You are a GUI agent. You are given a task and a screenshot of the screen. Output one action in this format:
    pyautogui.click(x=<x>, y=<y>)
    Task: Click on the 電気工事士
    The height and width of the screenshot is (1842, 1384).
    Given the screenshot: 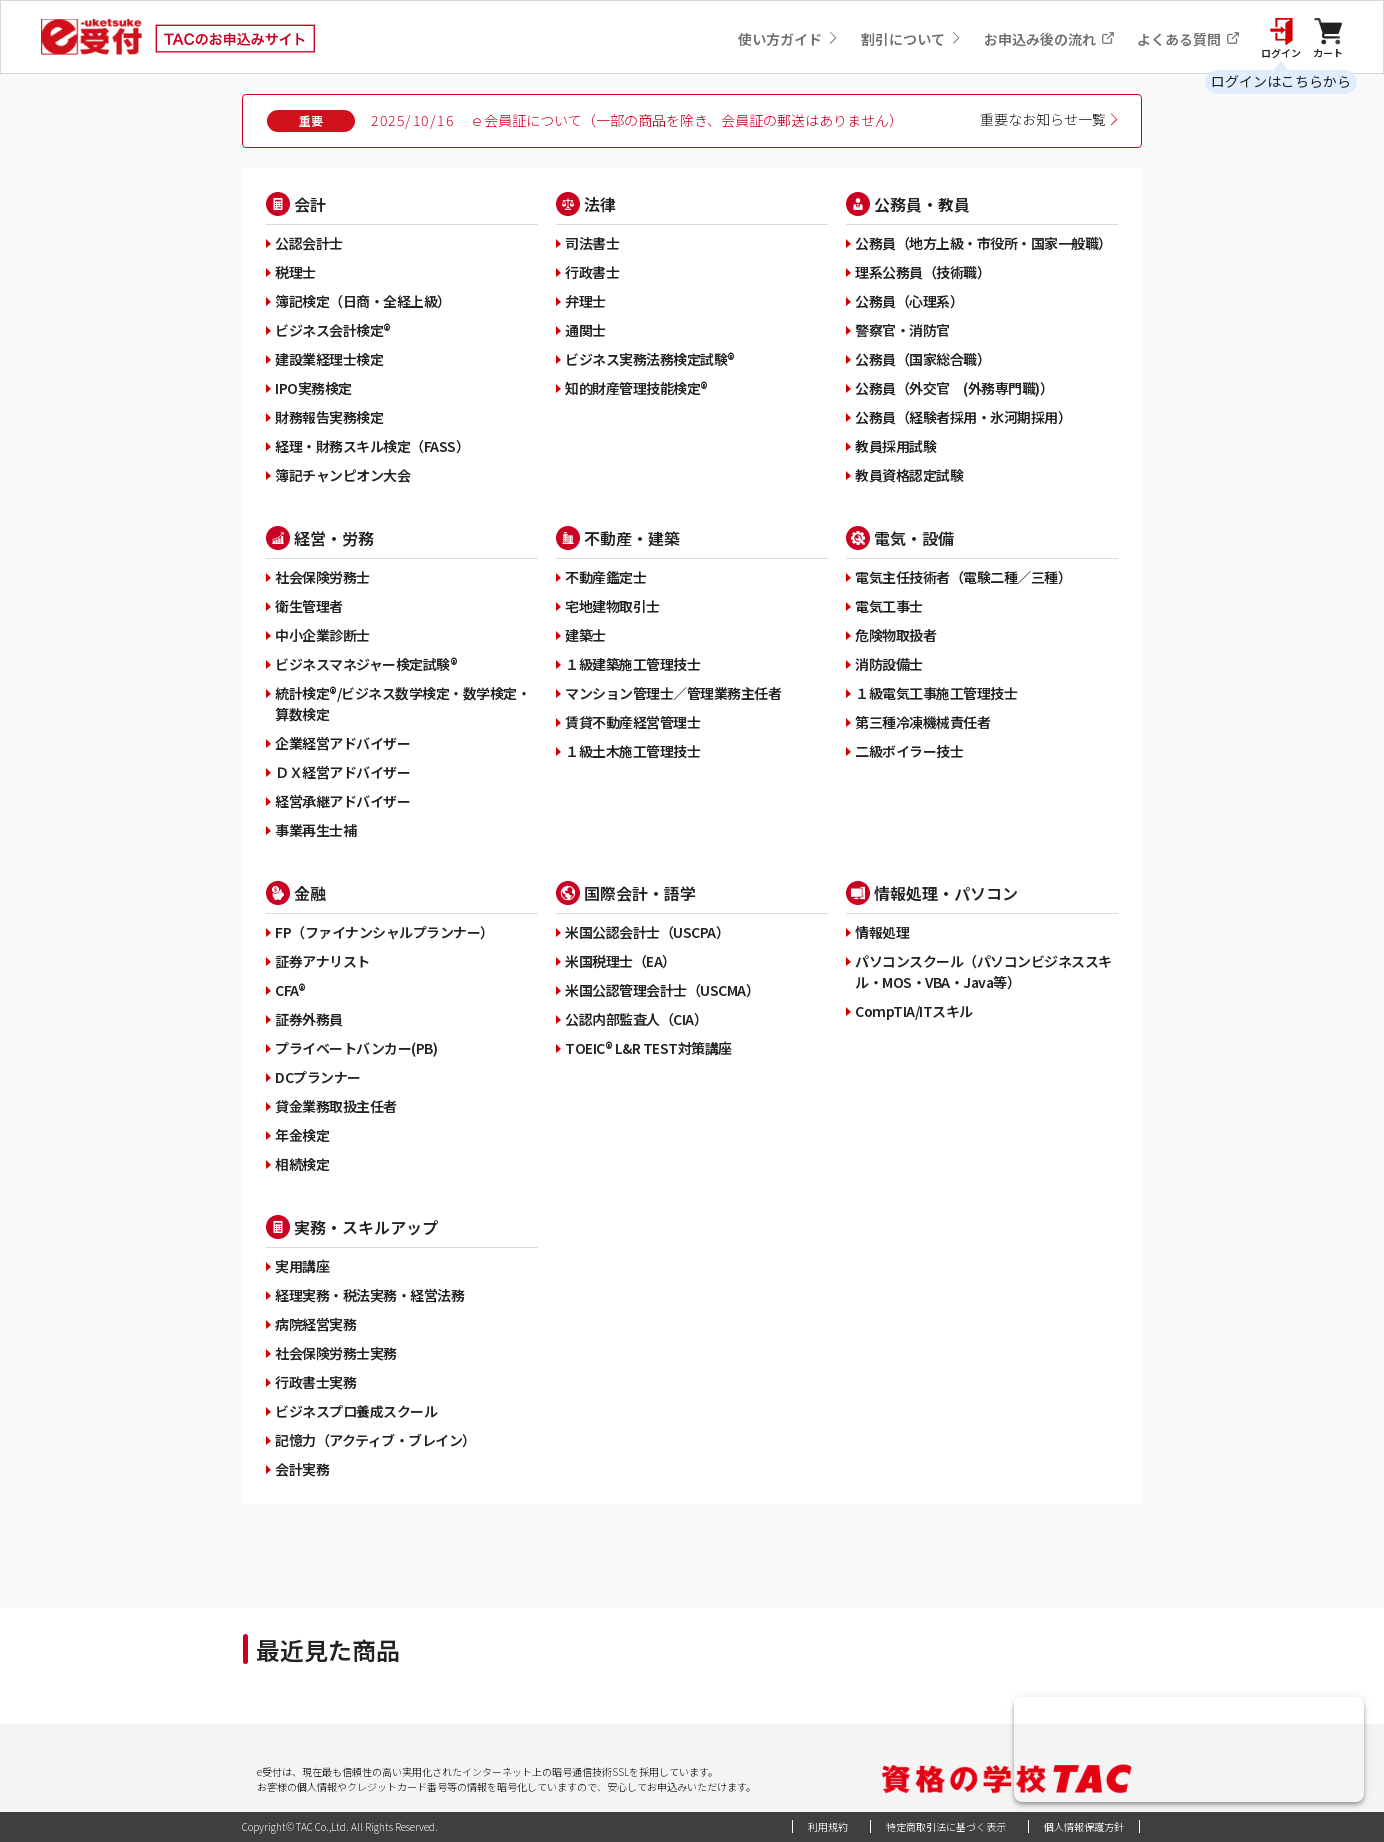 What is the action you would take?
    pyautogui.click(x=889, y=606)
    